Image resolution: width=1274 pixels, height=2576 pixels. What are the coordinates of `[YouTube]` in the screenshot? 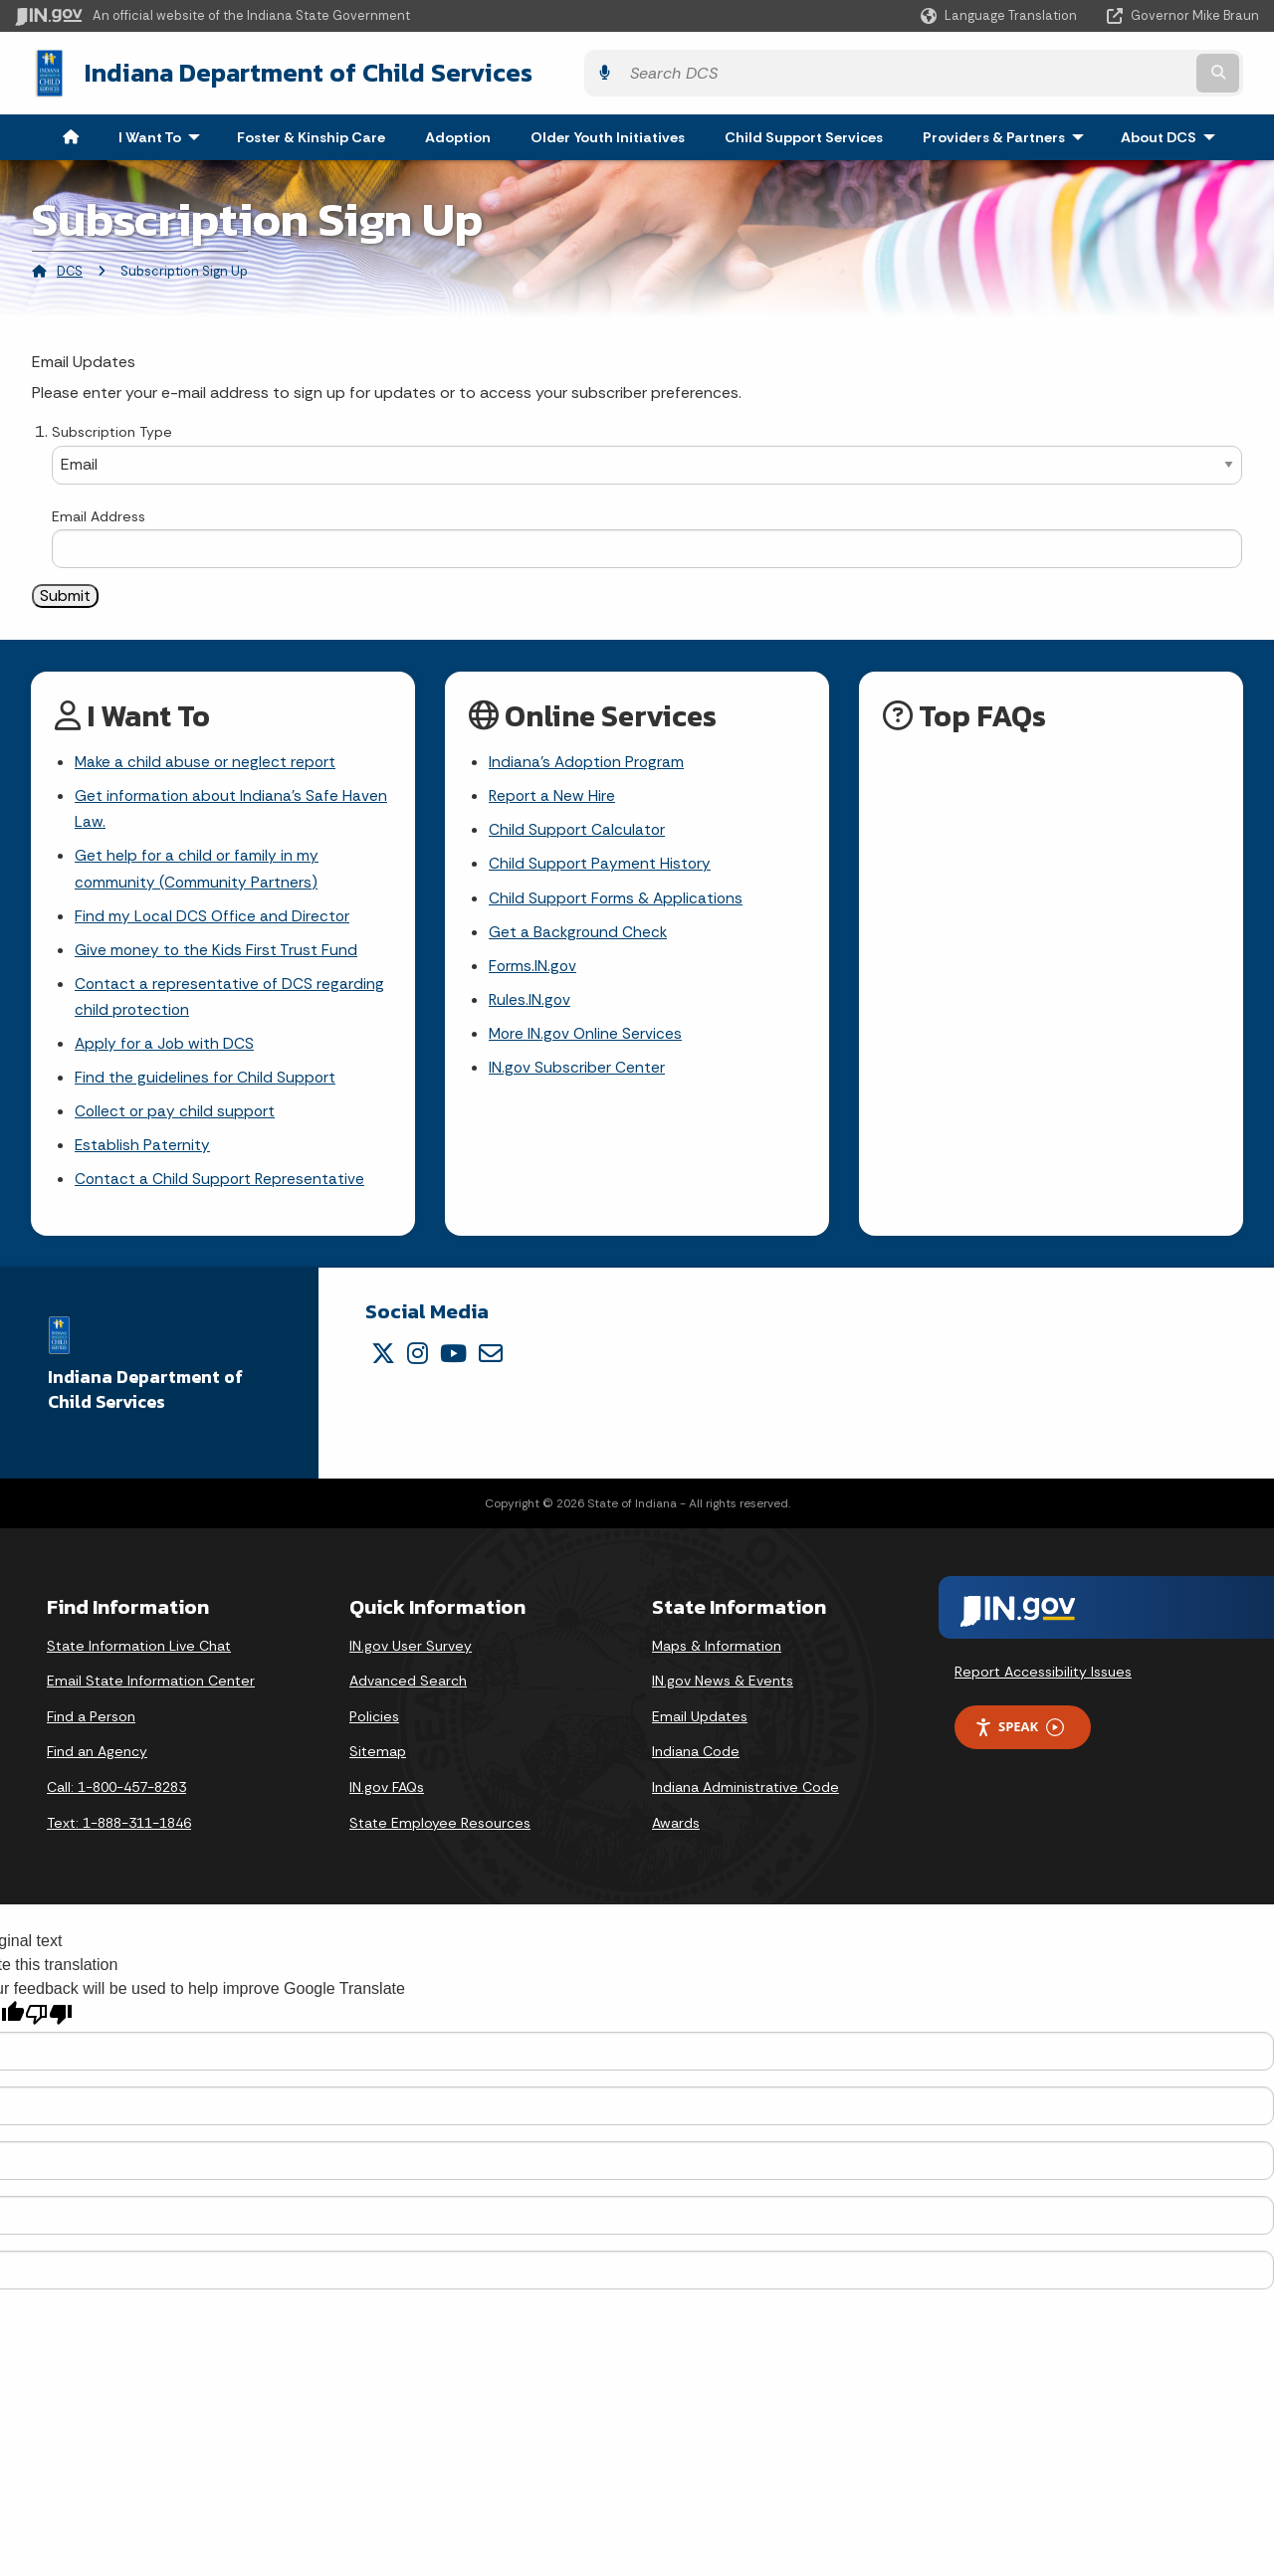 It's located at (453, 1365).